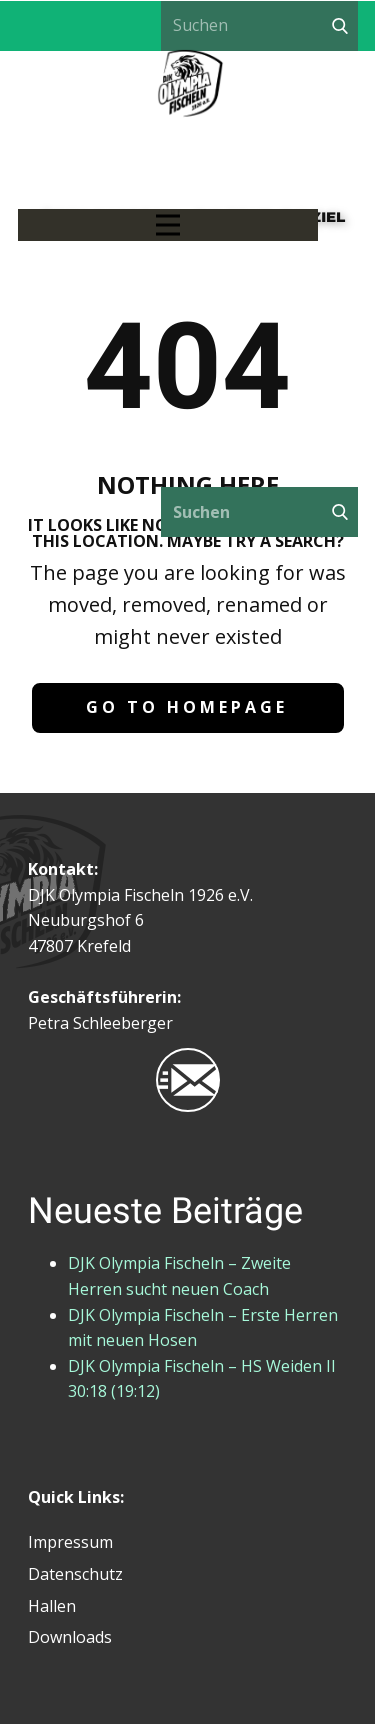 This screenshot has height=1724, width=375. I want to click on Hallen, so click(52, 1606).